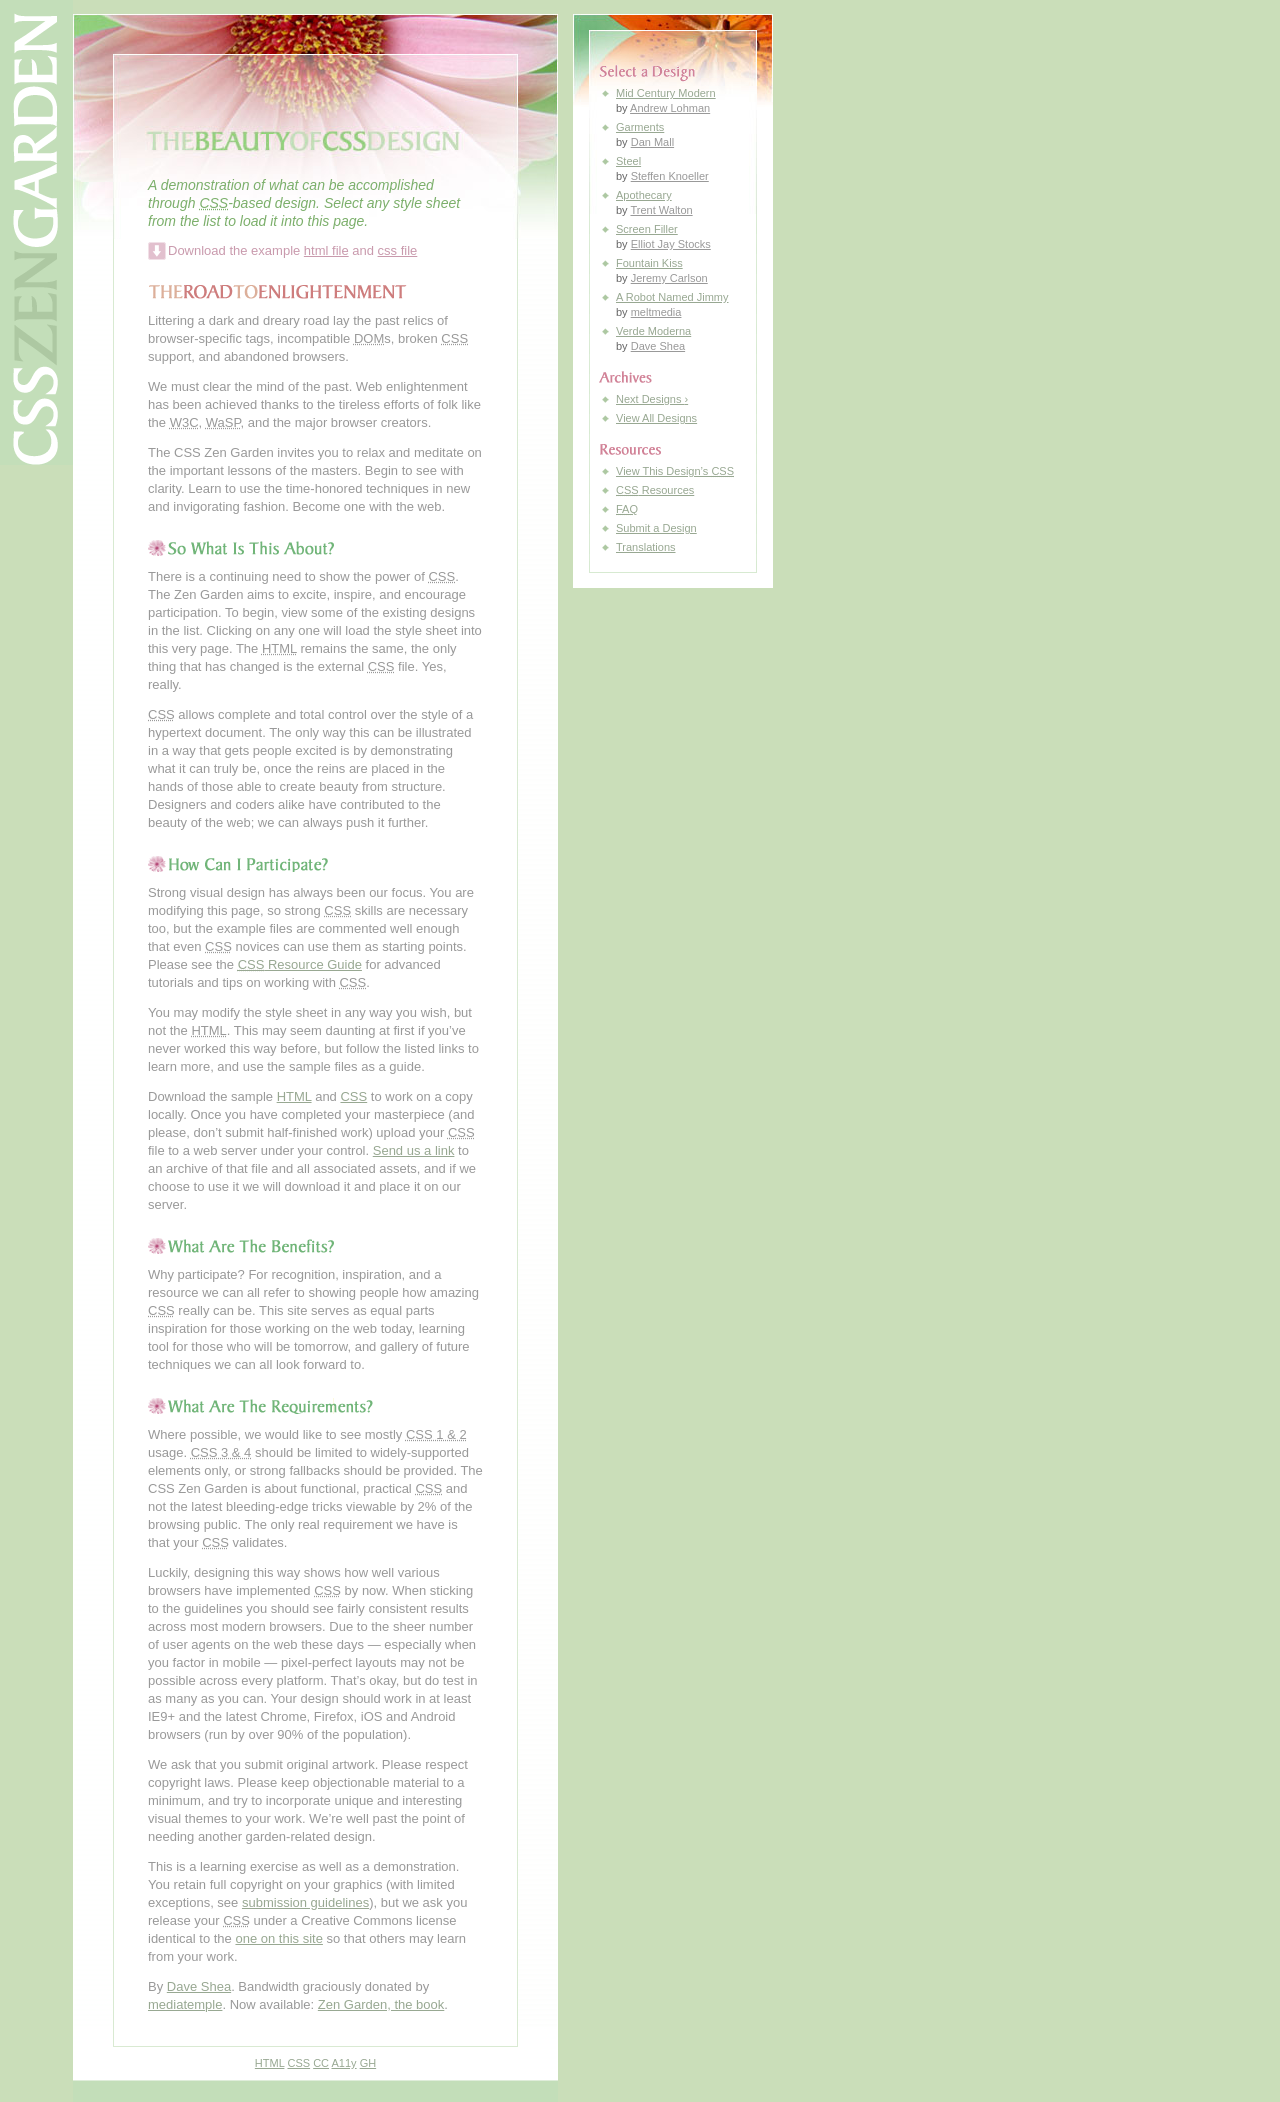  I want to click on Submit a Design, so click(656, 528).